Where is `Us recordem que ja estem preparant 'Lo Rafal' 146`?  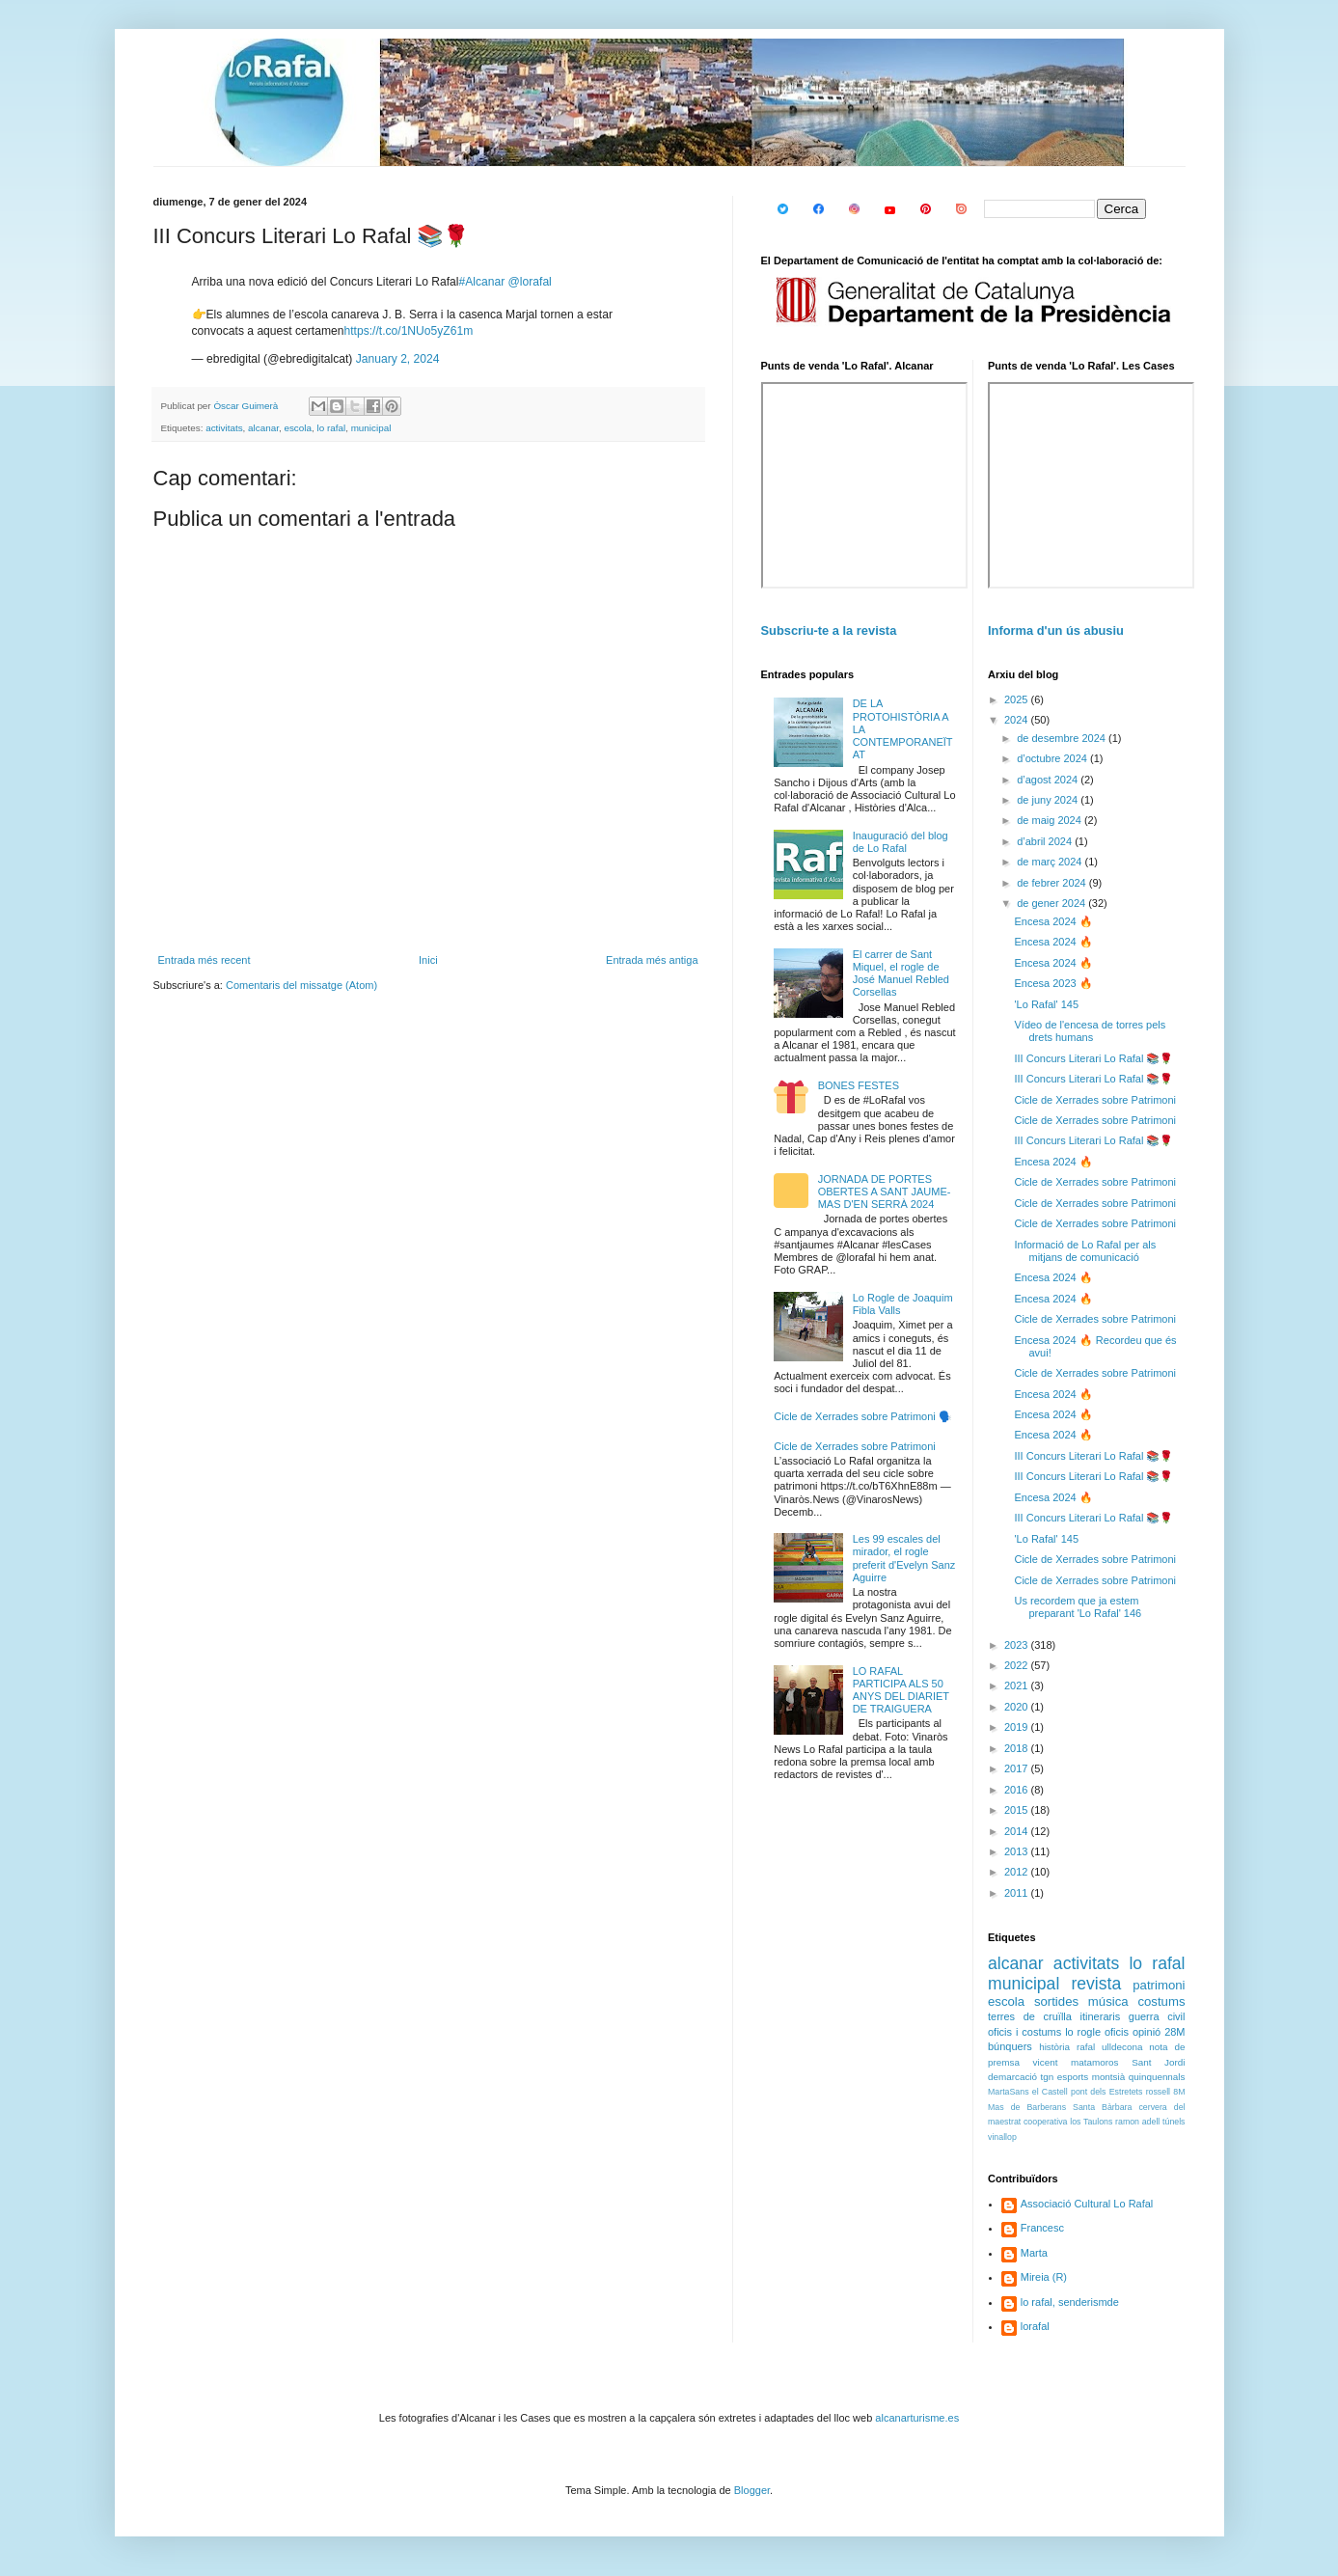 Us recordem que ja estem preparant 'Lo Rafal' 146 is located at coordinates (1077, 1607).